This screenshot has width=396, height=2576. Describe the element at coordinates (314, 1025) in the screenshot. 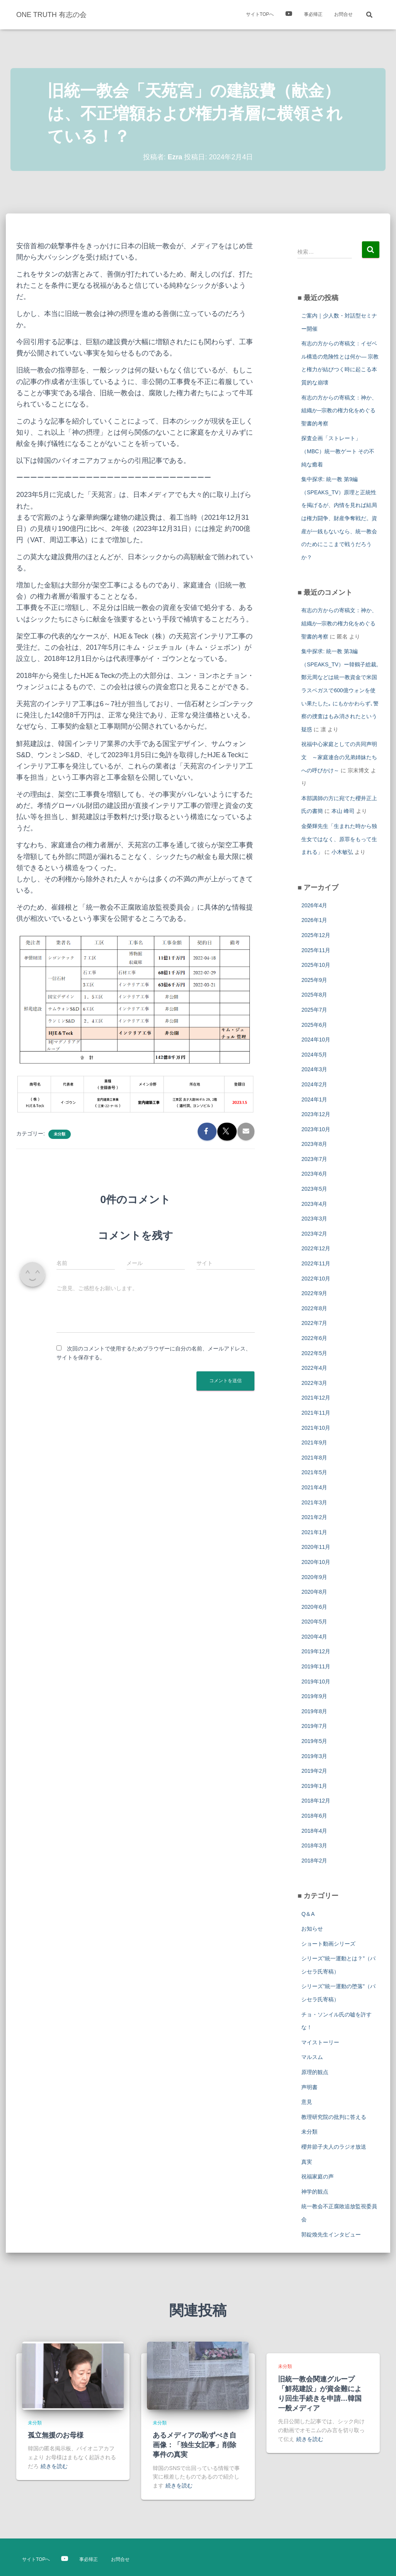

I see `2025年6月` at that location.